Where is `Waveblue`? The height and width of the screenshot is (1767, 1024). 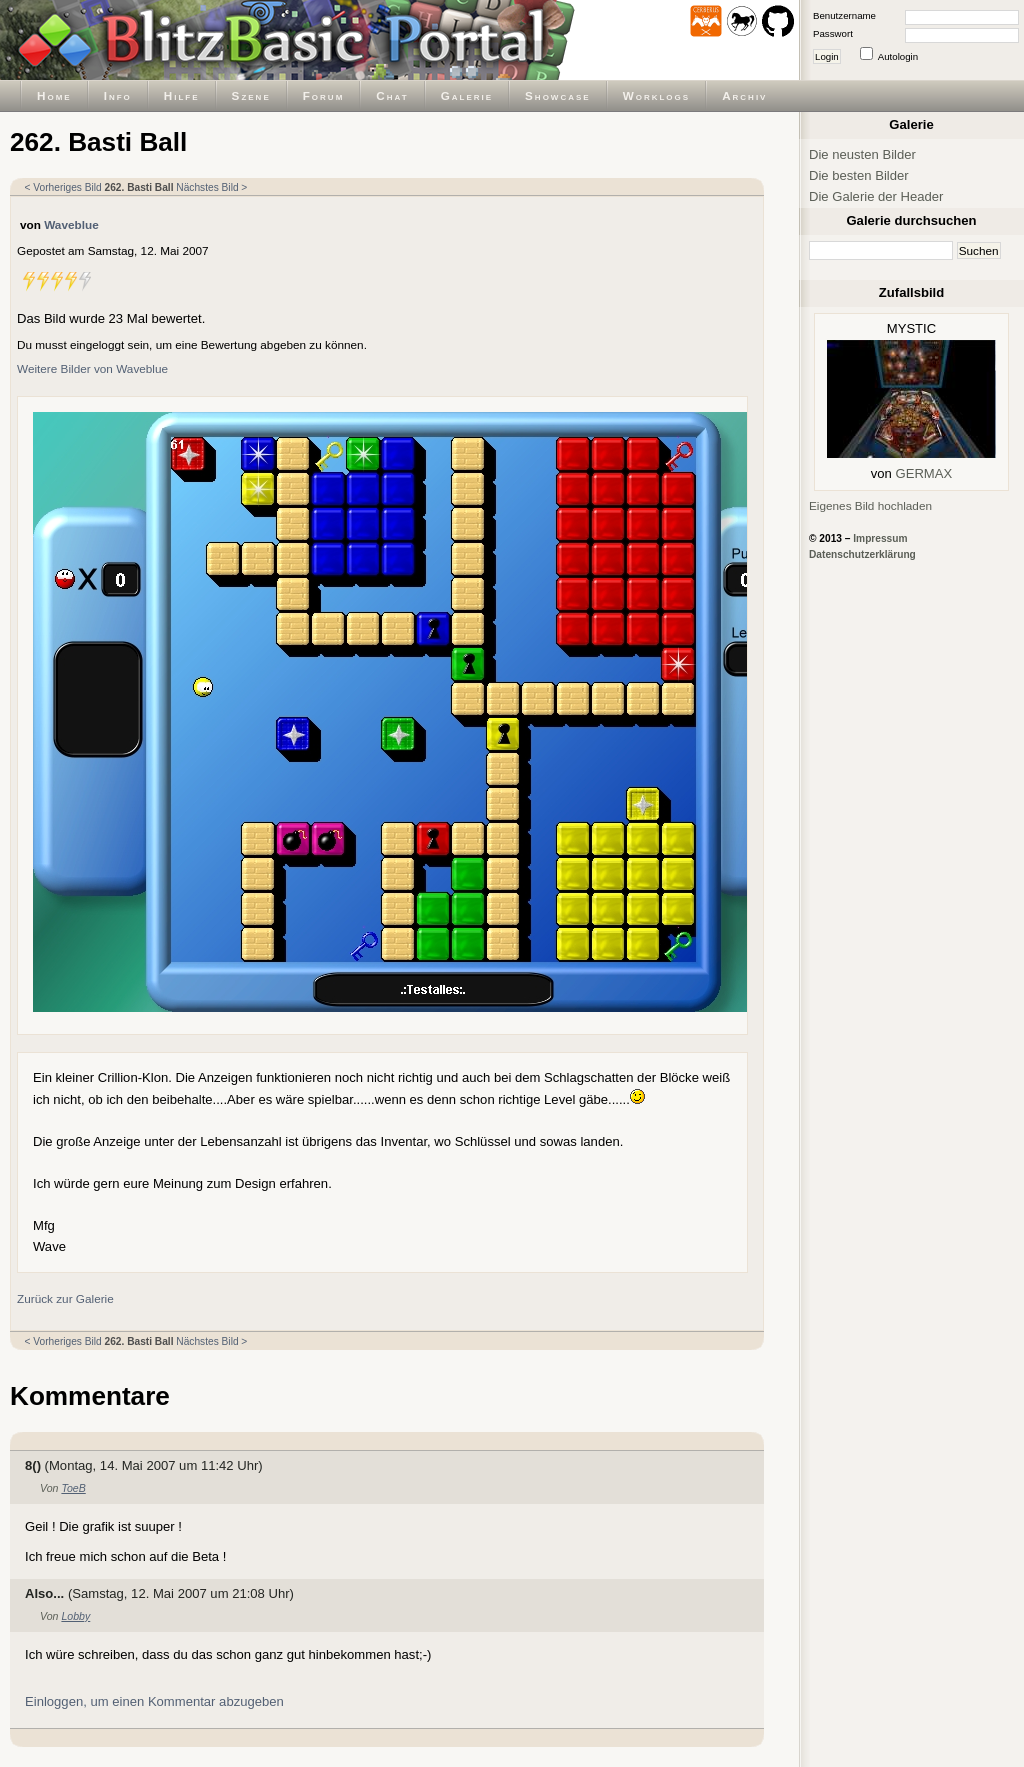
Waveblue is located at coordinates (71, 224).